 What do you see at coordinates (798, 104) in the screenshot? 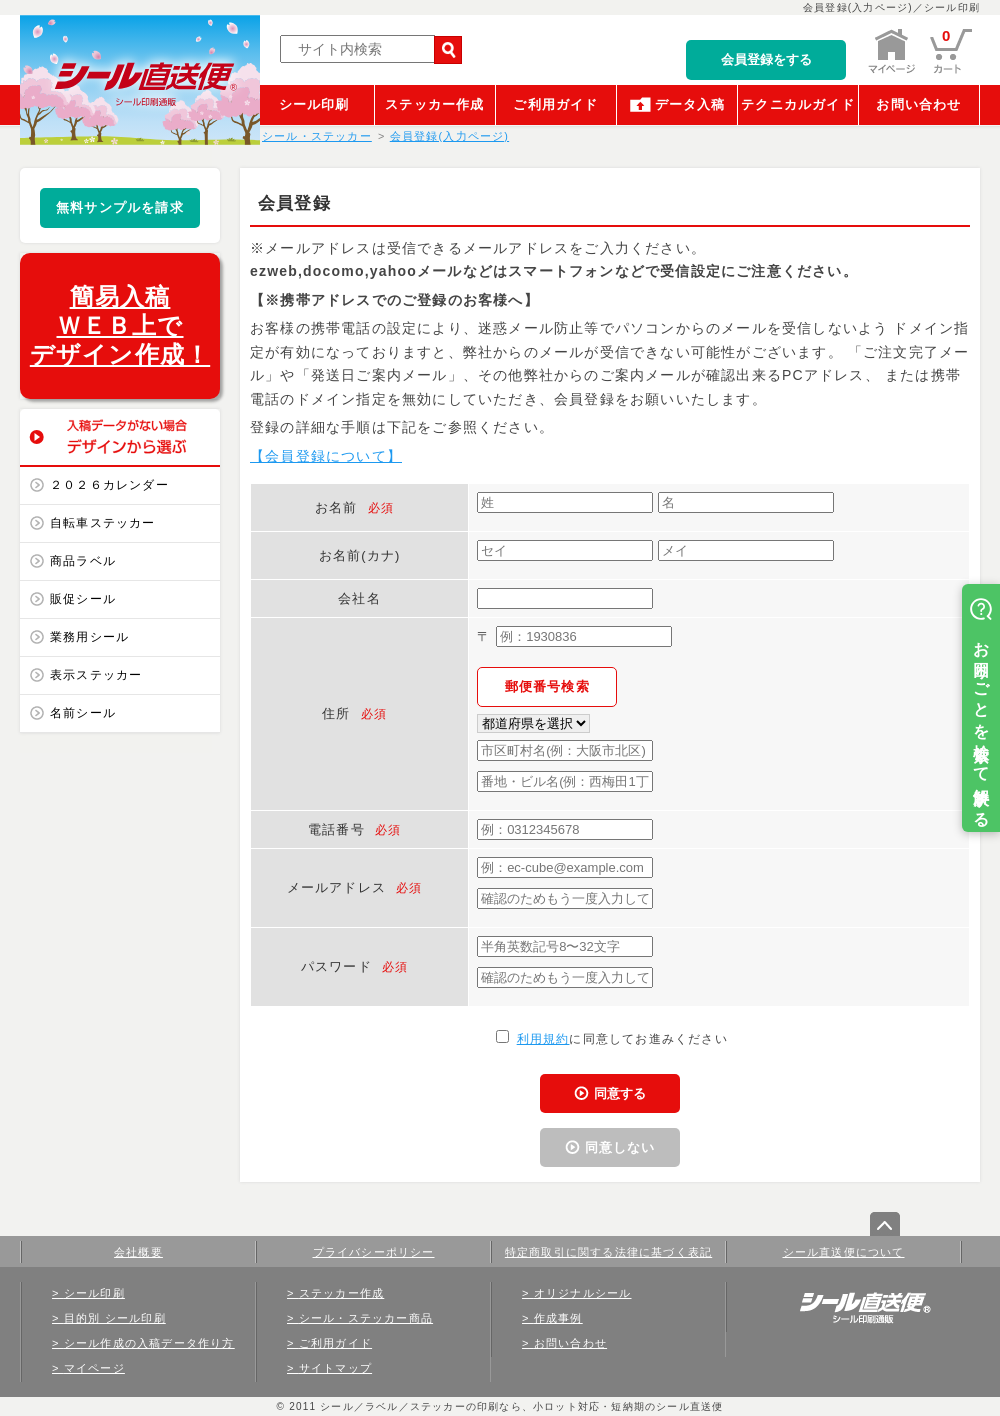
I see `テクニカルガイド` at bounding box center [798, 104].